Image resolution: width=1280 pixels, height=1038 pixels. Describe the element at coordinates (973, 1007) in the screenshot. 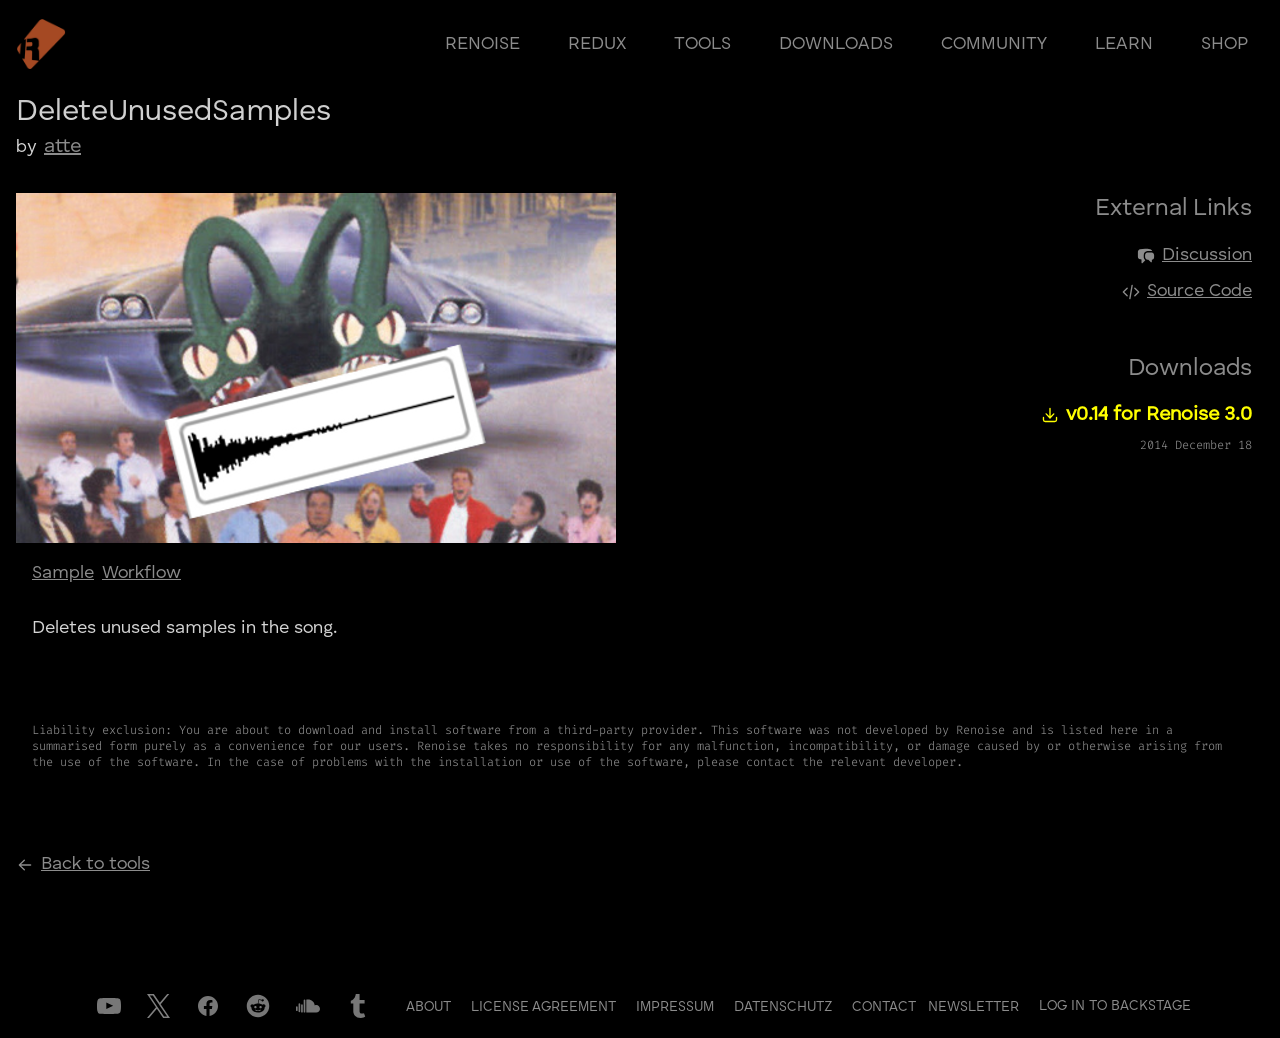

I see `Newsletter` at that location.